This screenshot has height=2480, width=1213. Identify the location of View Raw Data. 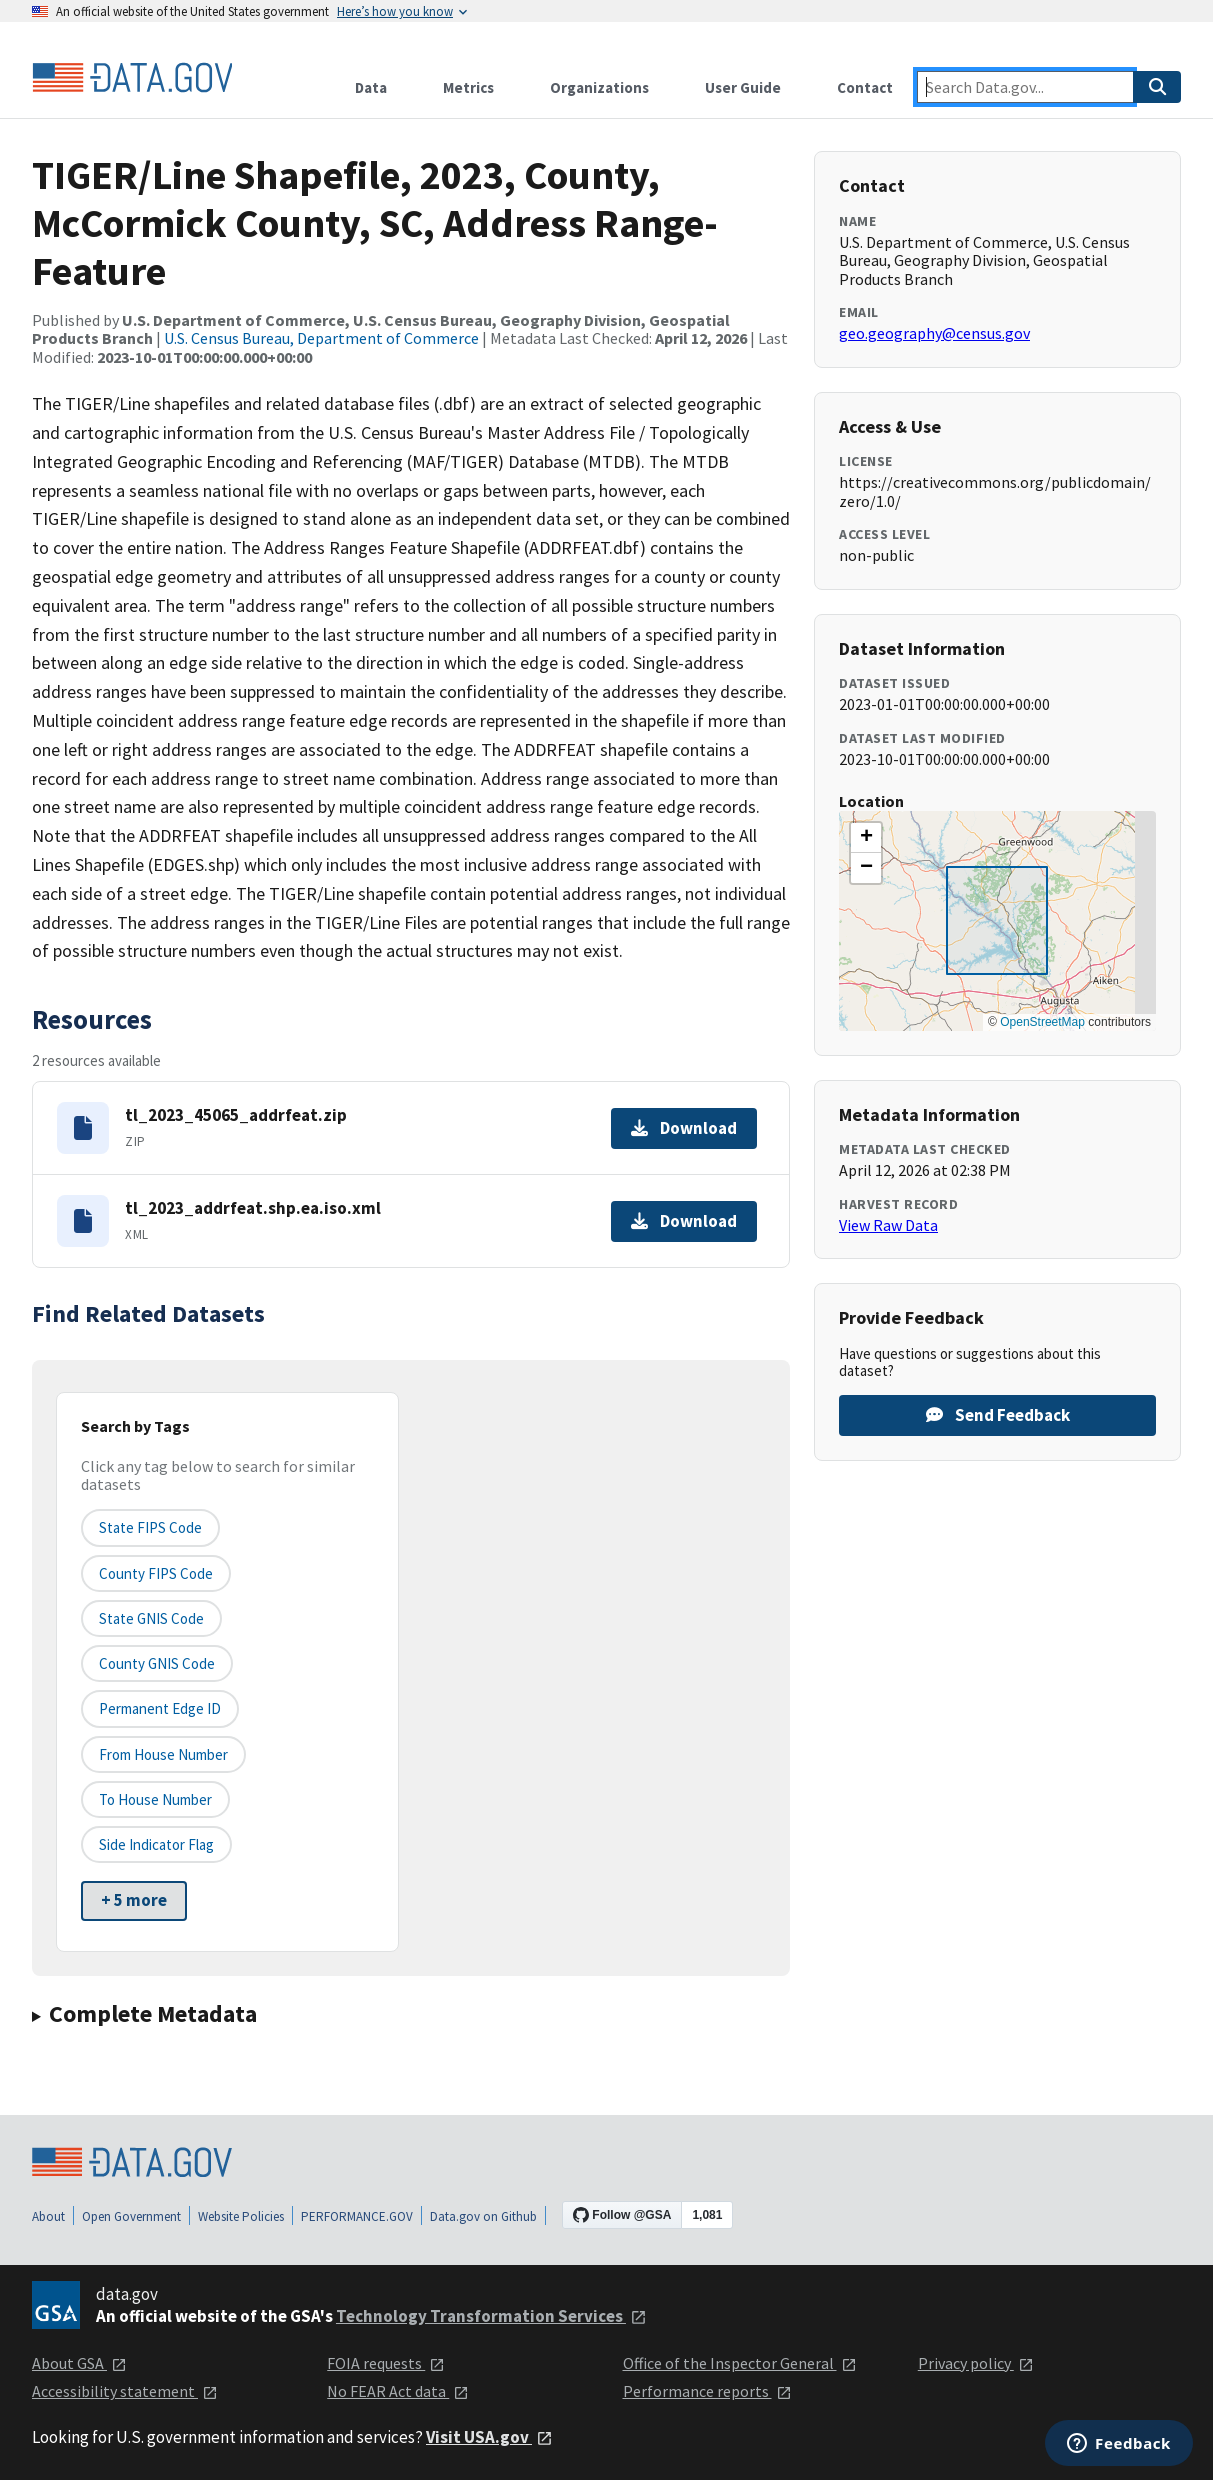
(888, 1225).